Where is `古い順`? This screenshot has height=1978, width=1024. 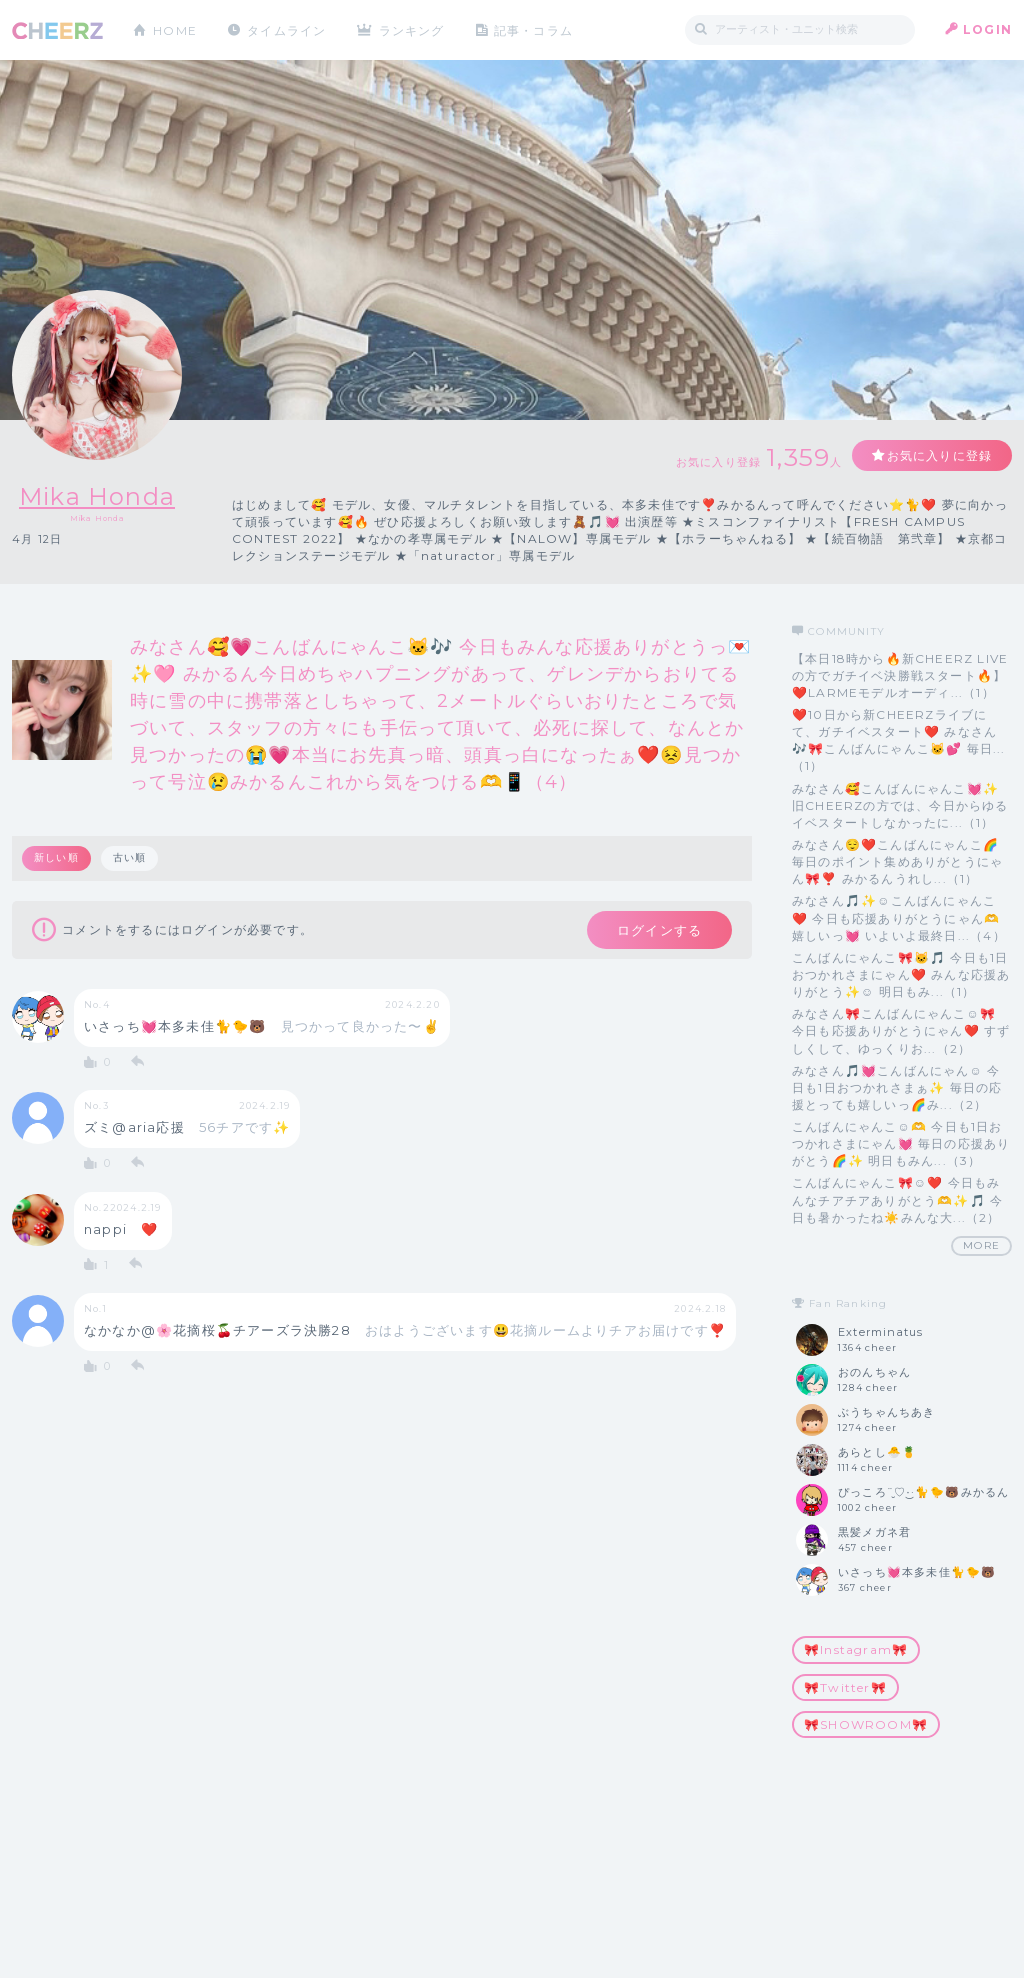
古い順 is located at coordinates (130, 857).